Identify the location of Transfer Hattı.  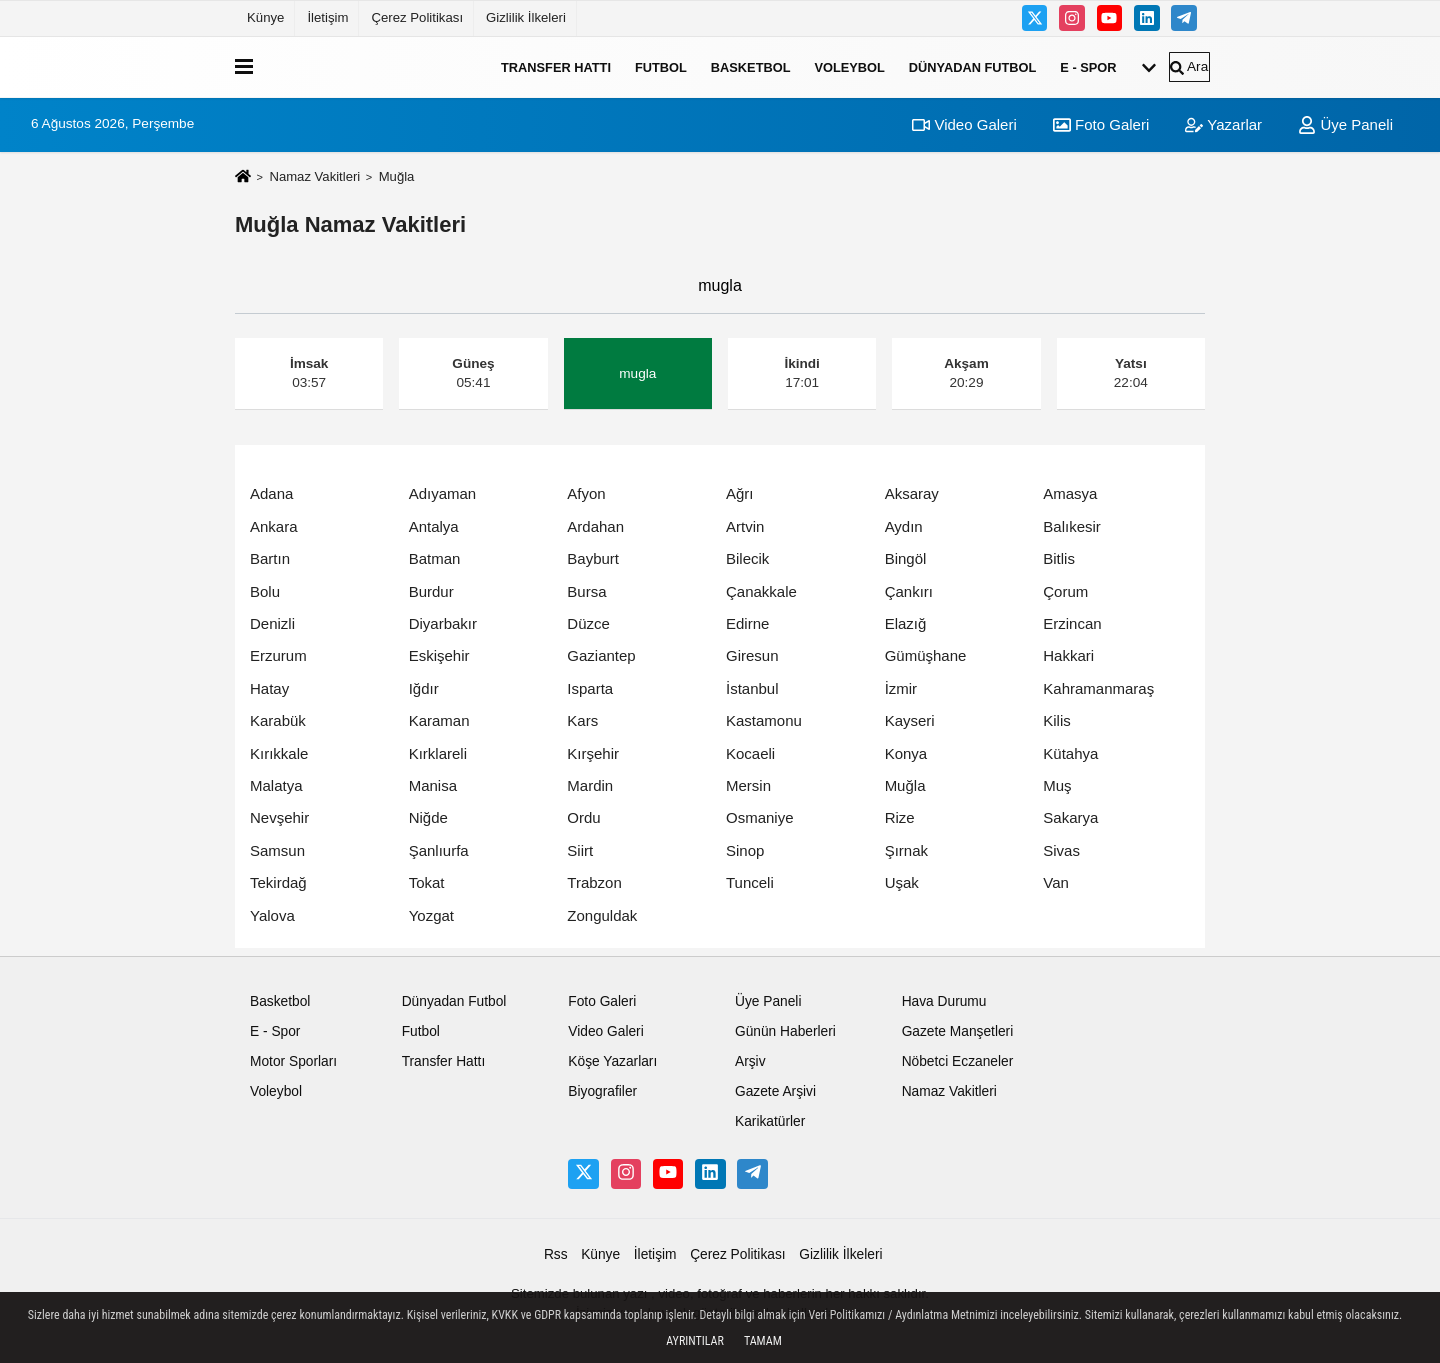
(556, 66).